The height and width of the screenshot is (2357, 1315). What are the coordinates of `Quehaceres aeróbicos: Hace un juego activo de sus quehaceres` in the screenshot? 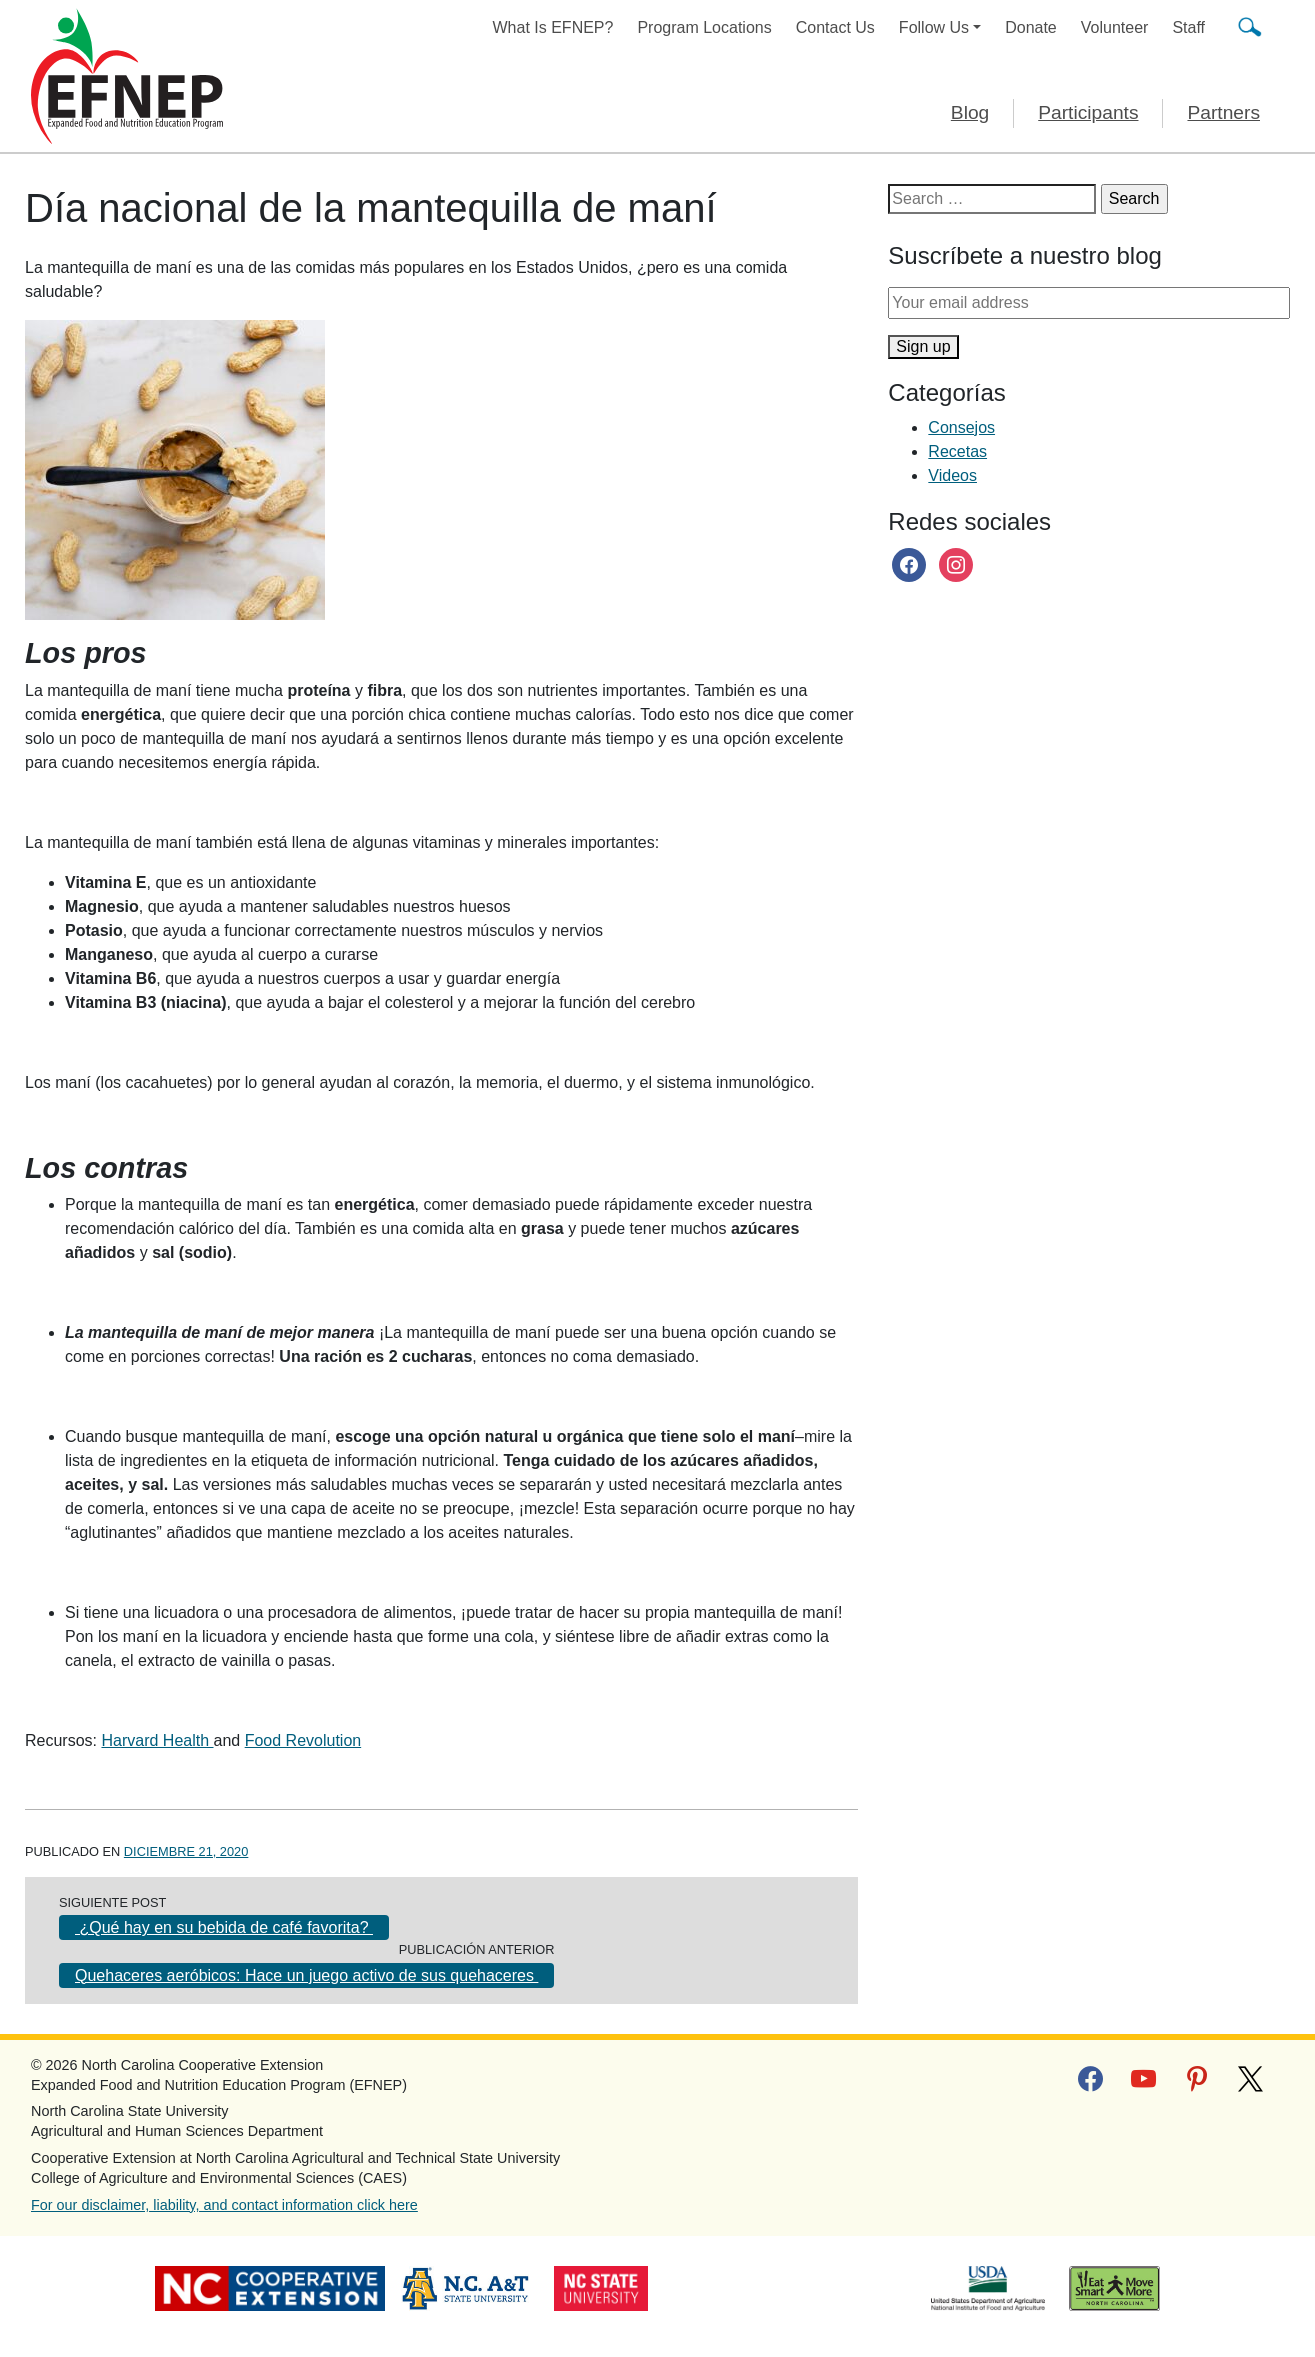 It's located at (306, 1975).